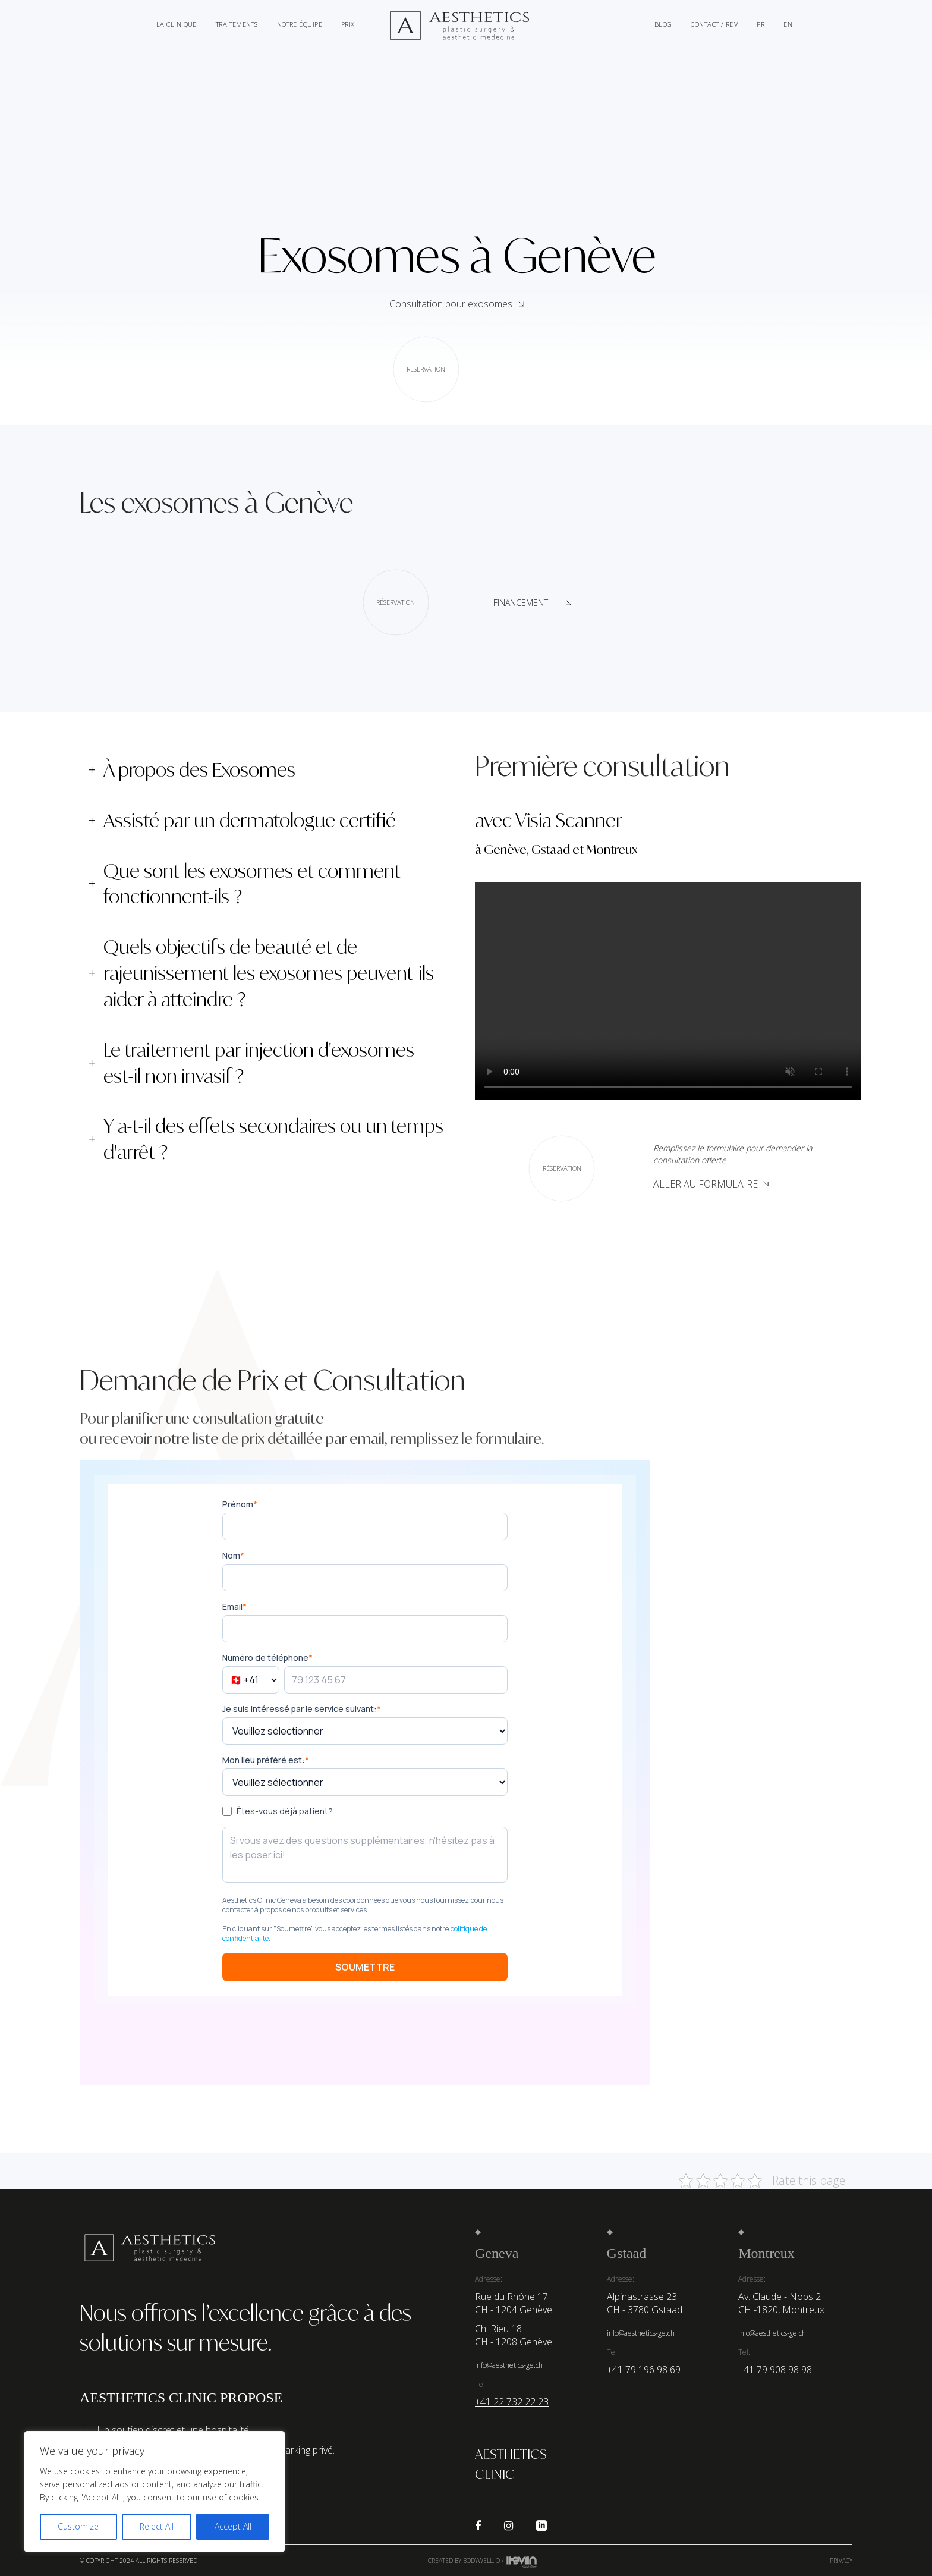  Describe the element at coordinates (509, 2365) in the screenshot. I see `info@aesthetics-ge.ch` at that location.